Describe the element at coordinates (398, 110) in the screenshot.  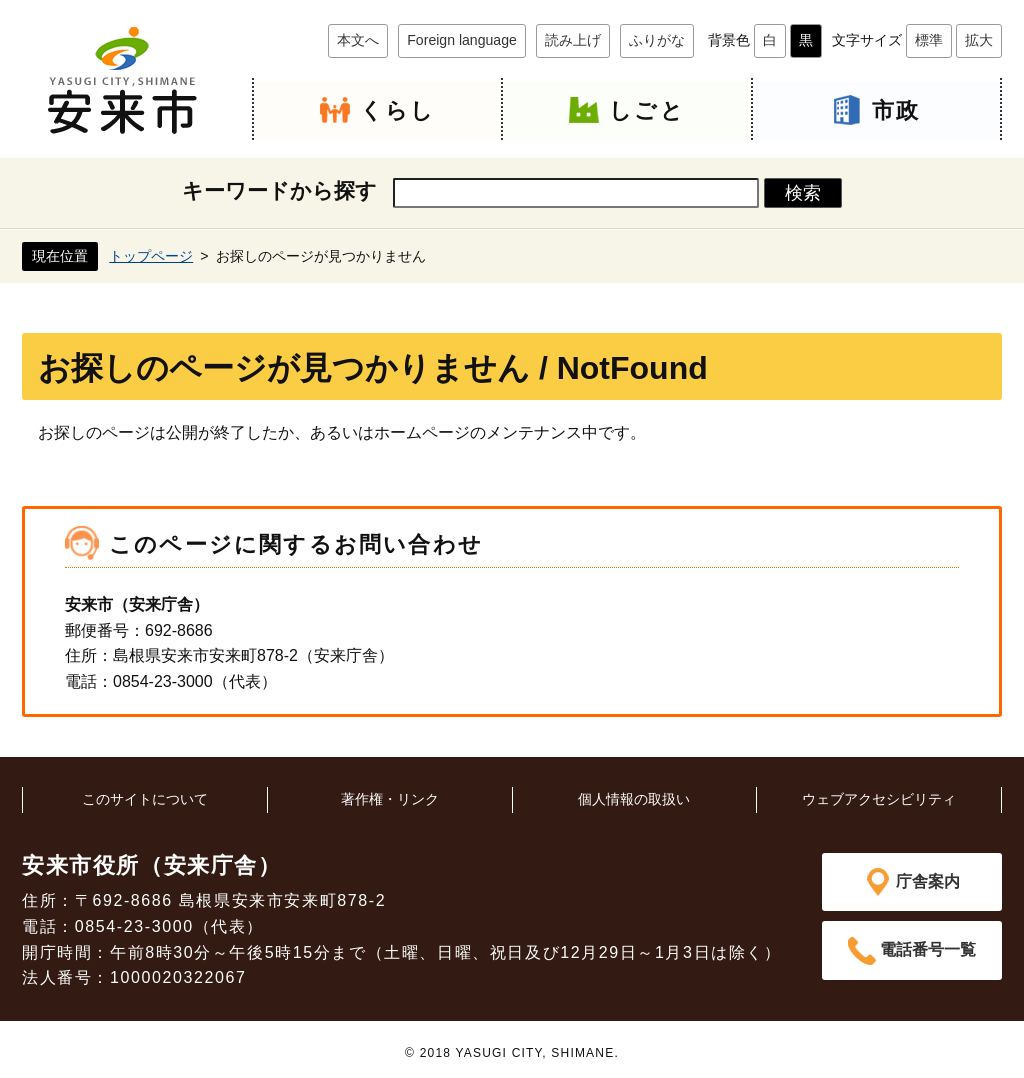
I see `くらし` at that location.